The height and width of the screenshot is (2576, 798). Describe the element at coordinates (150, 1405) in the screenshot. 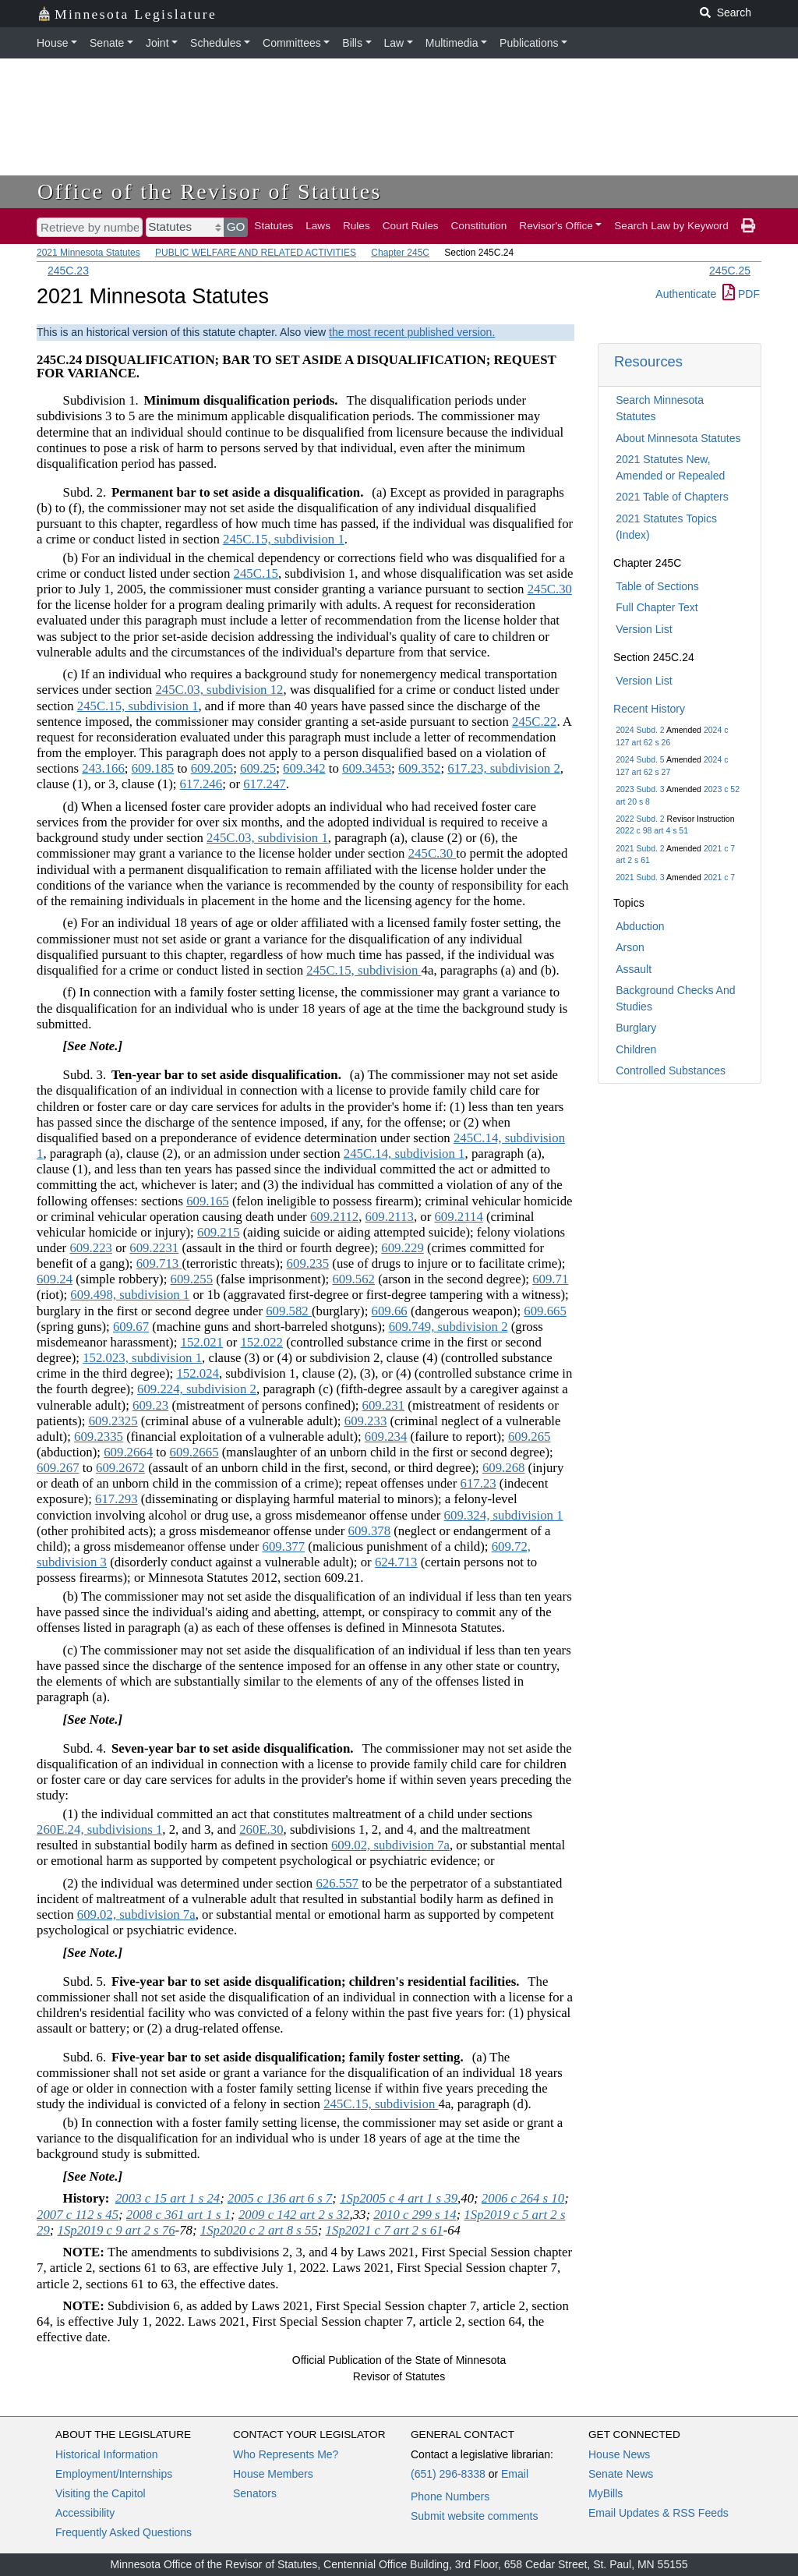

I see `609.23` at that location.